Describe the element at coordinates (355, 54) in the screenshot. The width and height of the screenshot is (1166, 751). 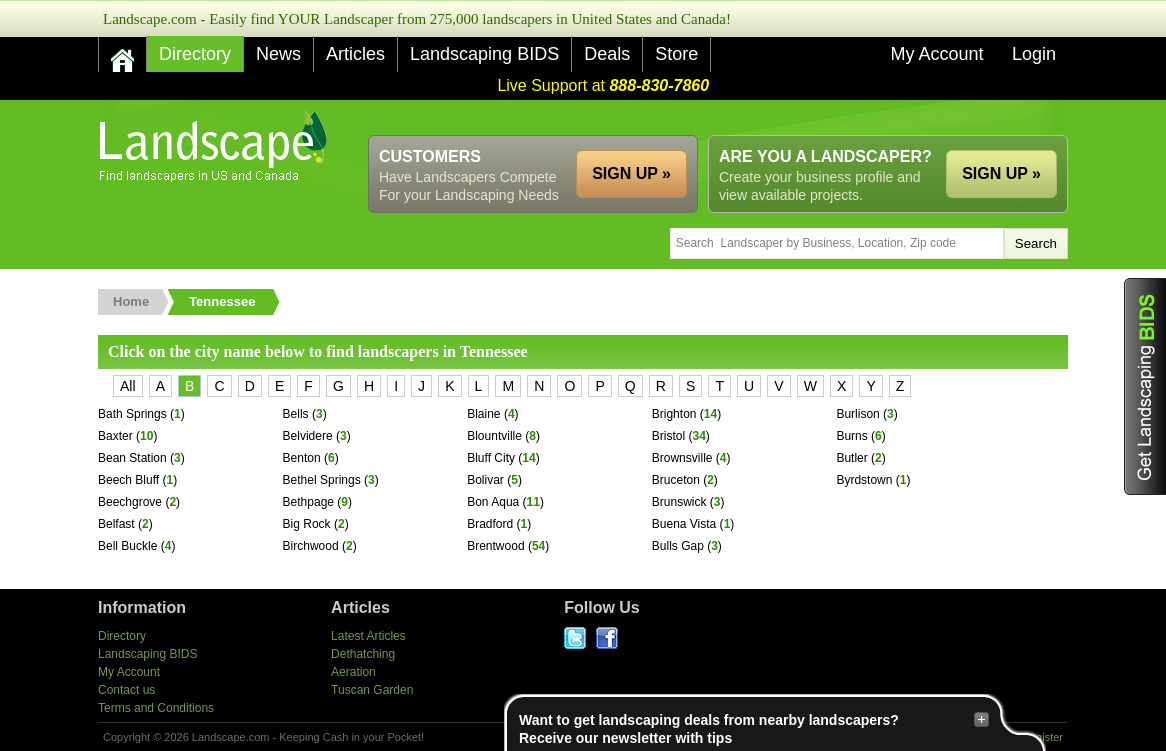
I see `Articles` at that location.